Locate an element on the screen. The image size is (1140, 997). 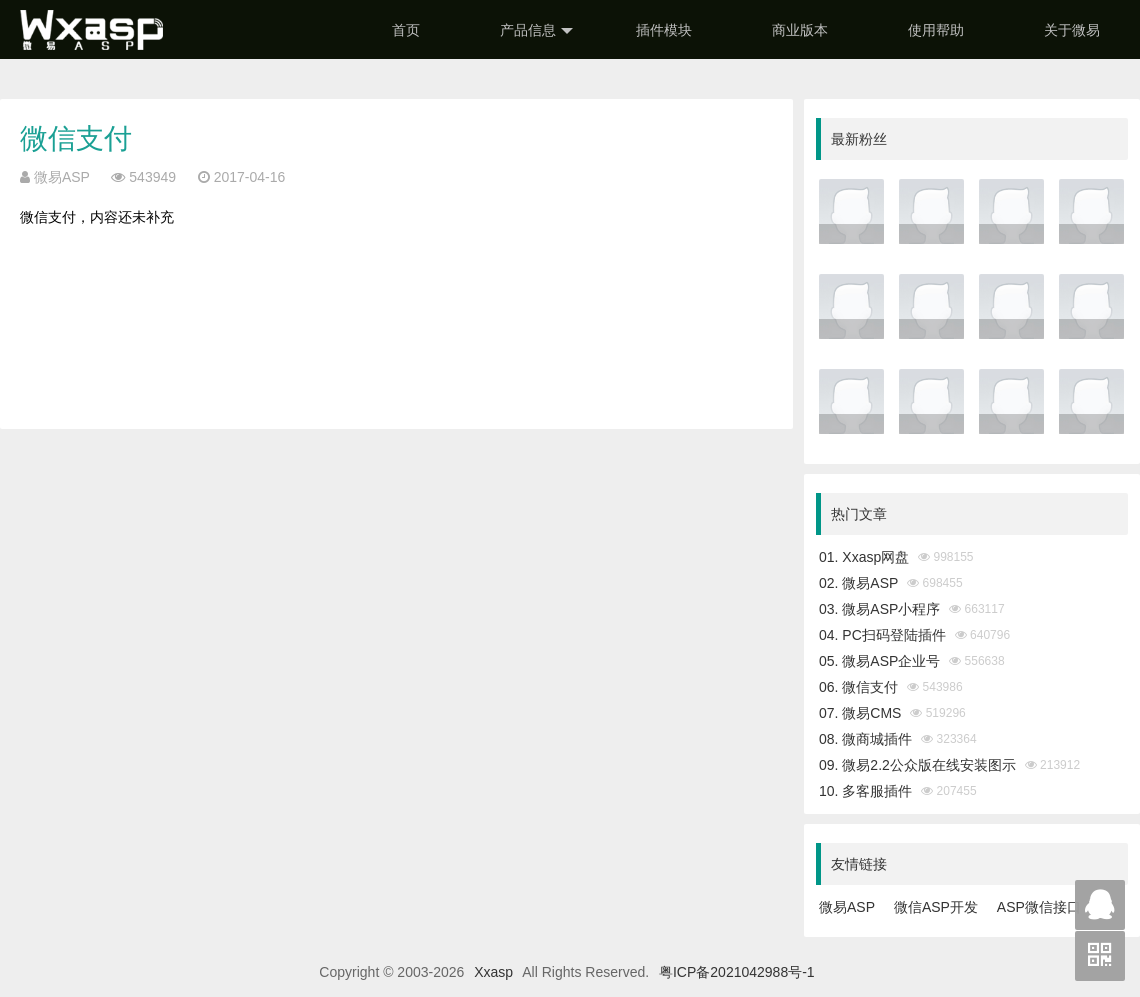
07. 微易CMS is located at coordinates (860, 713).